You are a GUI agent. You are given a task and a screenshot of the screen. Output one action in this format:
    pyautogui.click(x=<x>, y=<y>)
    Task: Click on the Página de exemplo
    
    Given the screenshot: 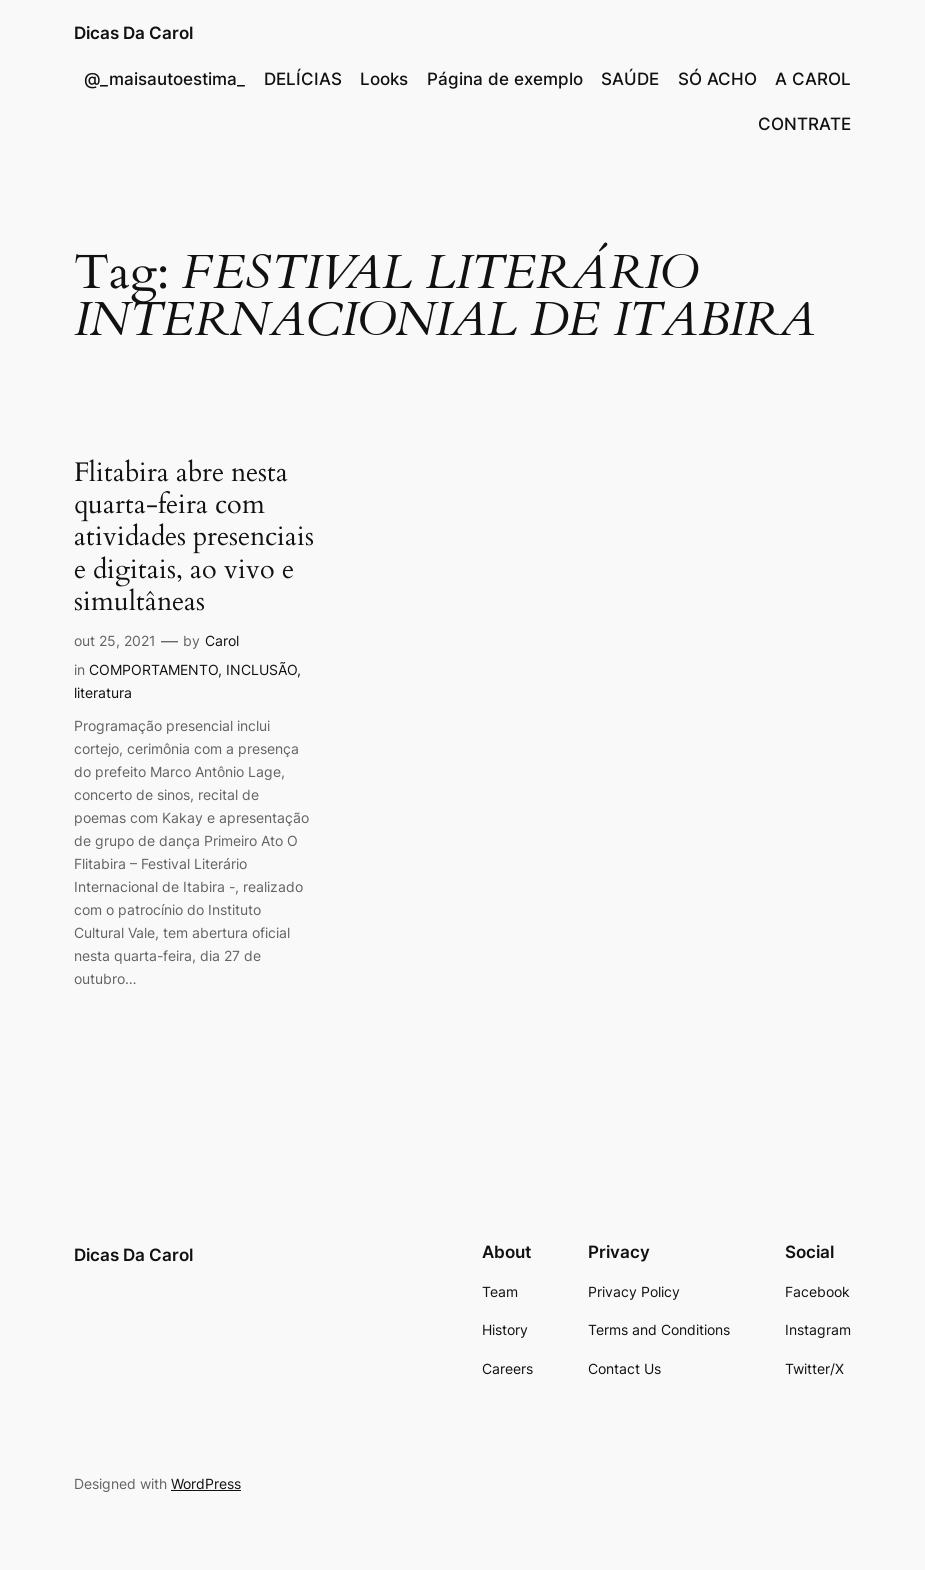 What is the action you would take?
    pyautogui.click(x=505, y=79)
    